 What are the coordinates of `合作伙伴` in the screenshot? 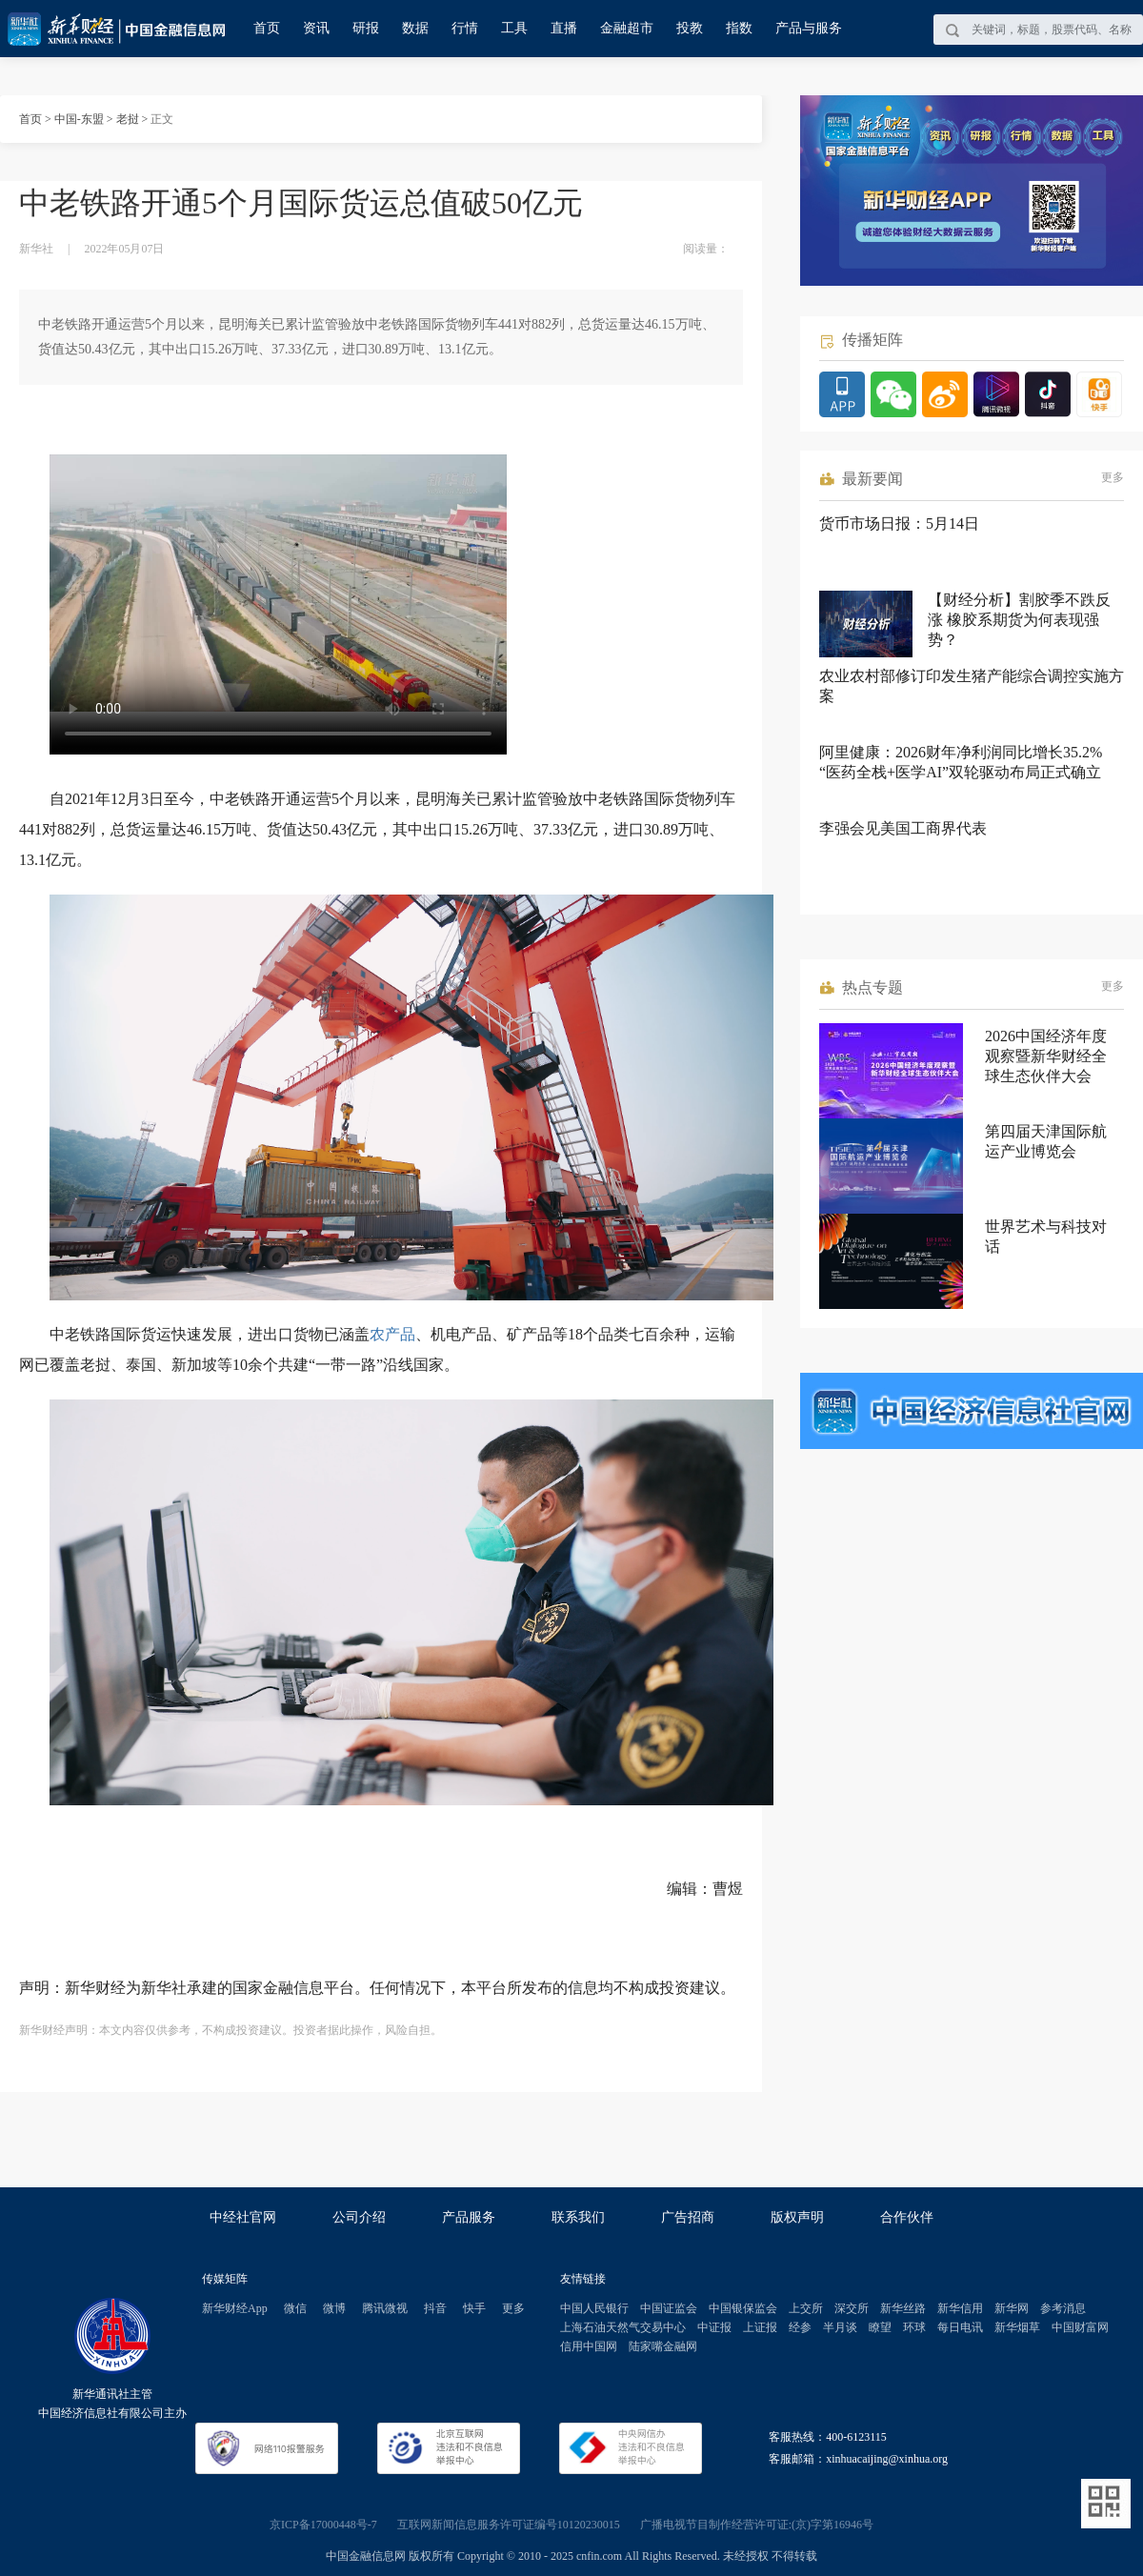 It's located at (906, 2217).